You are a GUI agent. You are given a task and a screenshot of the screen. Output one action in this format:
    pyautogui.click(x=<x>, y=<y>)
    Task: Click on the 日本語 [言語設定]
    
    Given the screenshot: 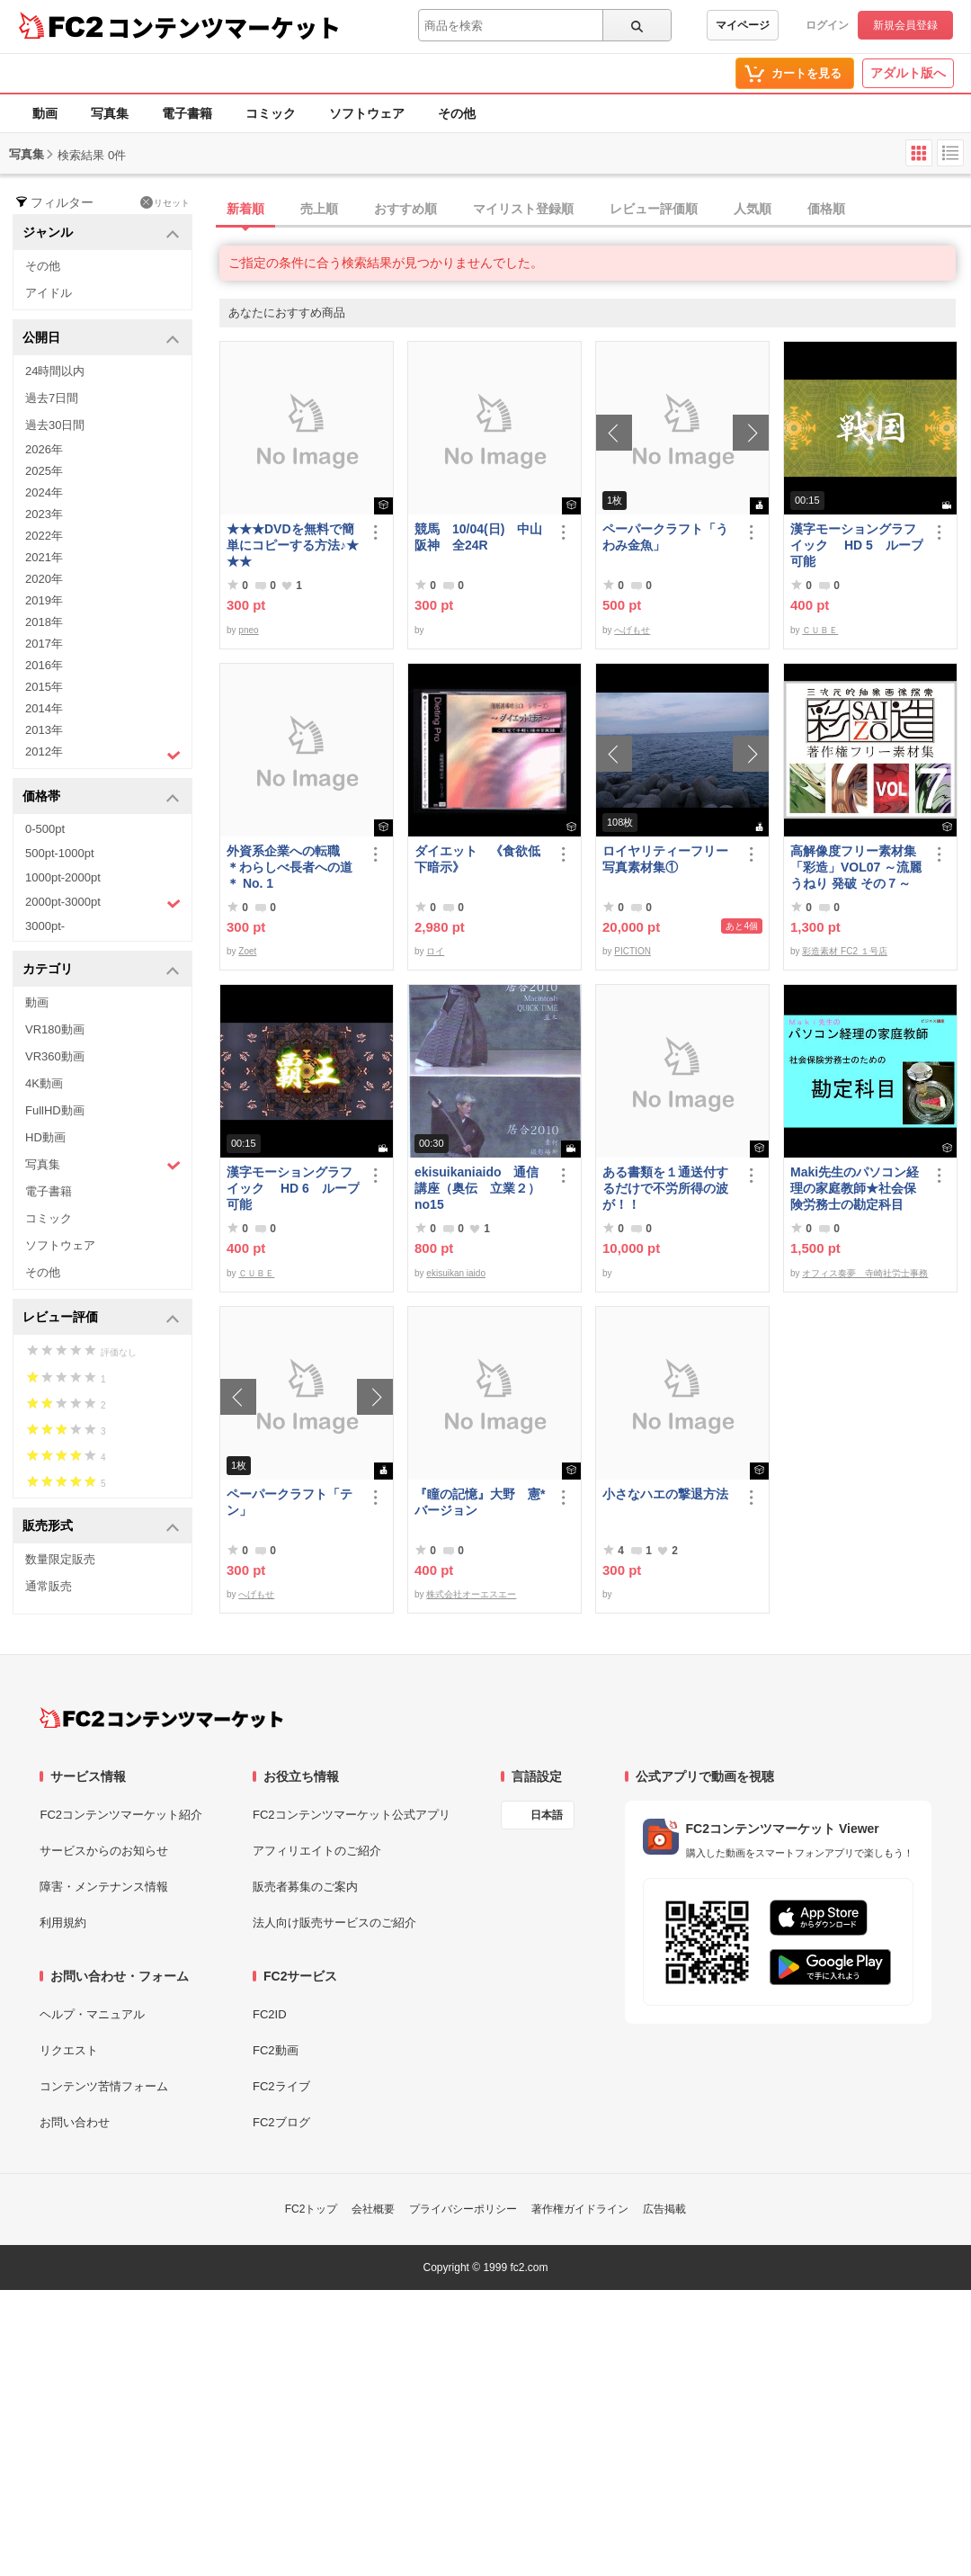 What is the action you would take?
    pyautogui.click(x=546, y=1815)
    